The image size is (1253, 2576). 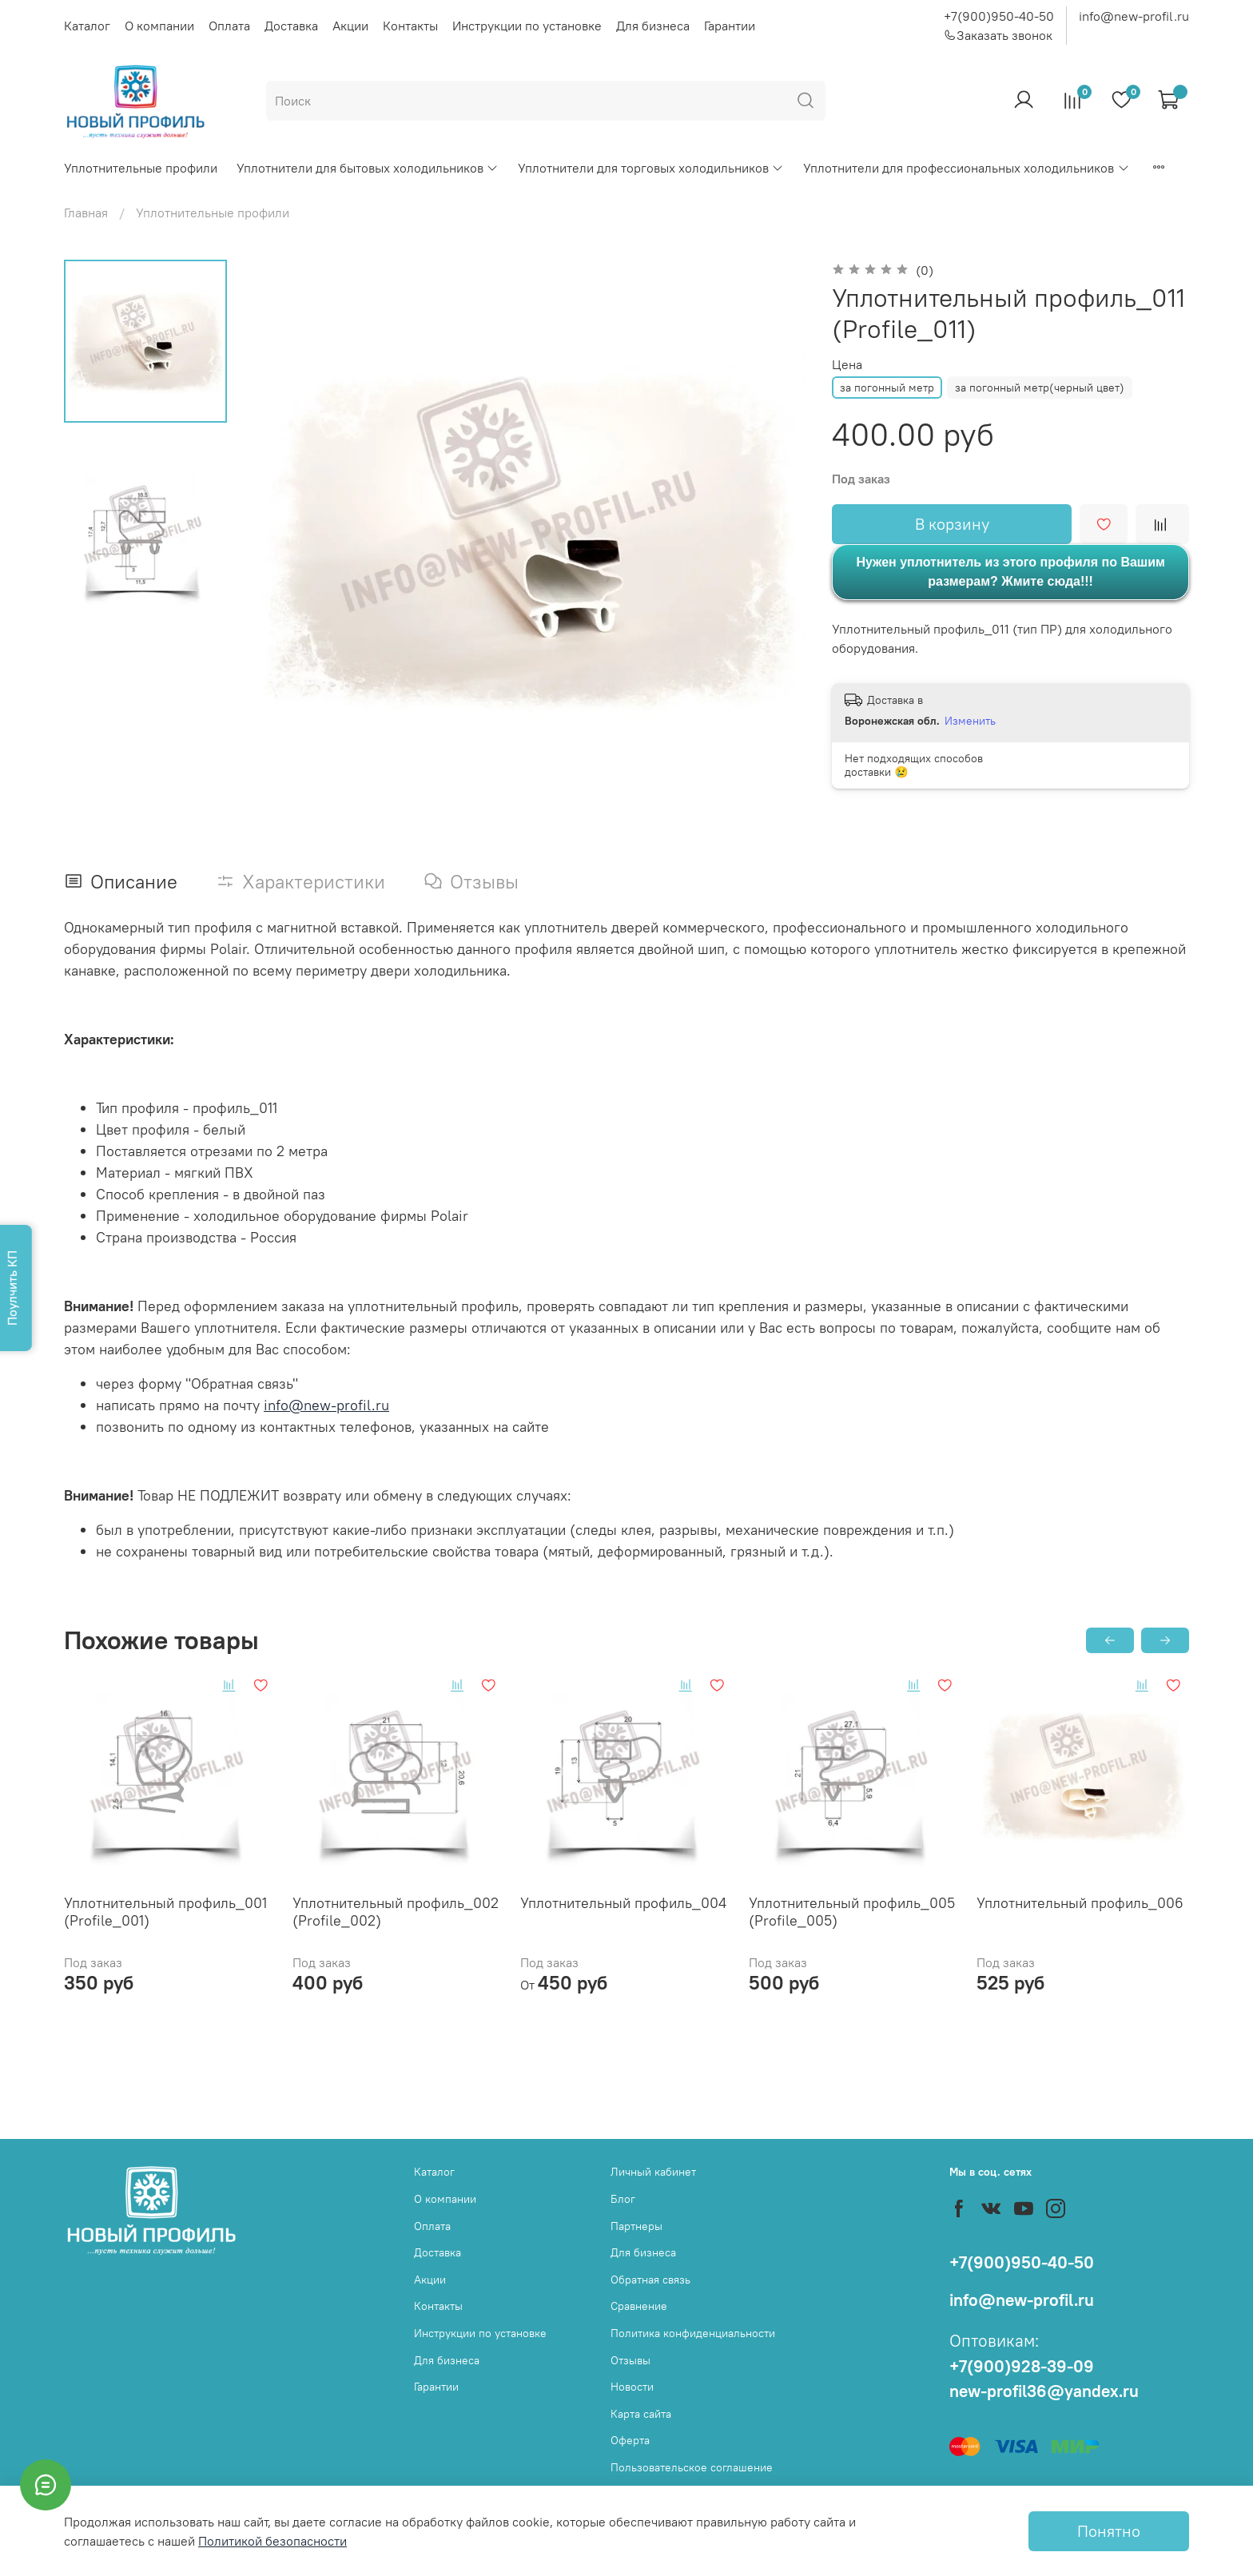 What do you see at coordinates (165, 1911) in the screenshot?
I see `Уплотнительный профиль_001 (Profile_001)` at bounding box center [165, 1911].